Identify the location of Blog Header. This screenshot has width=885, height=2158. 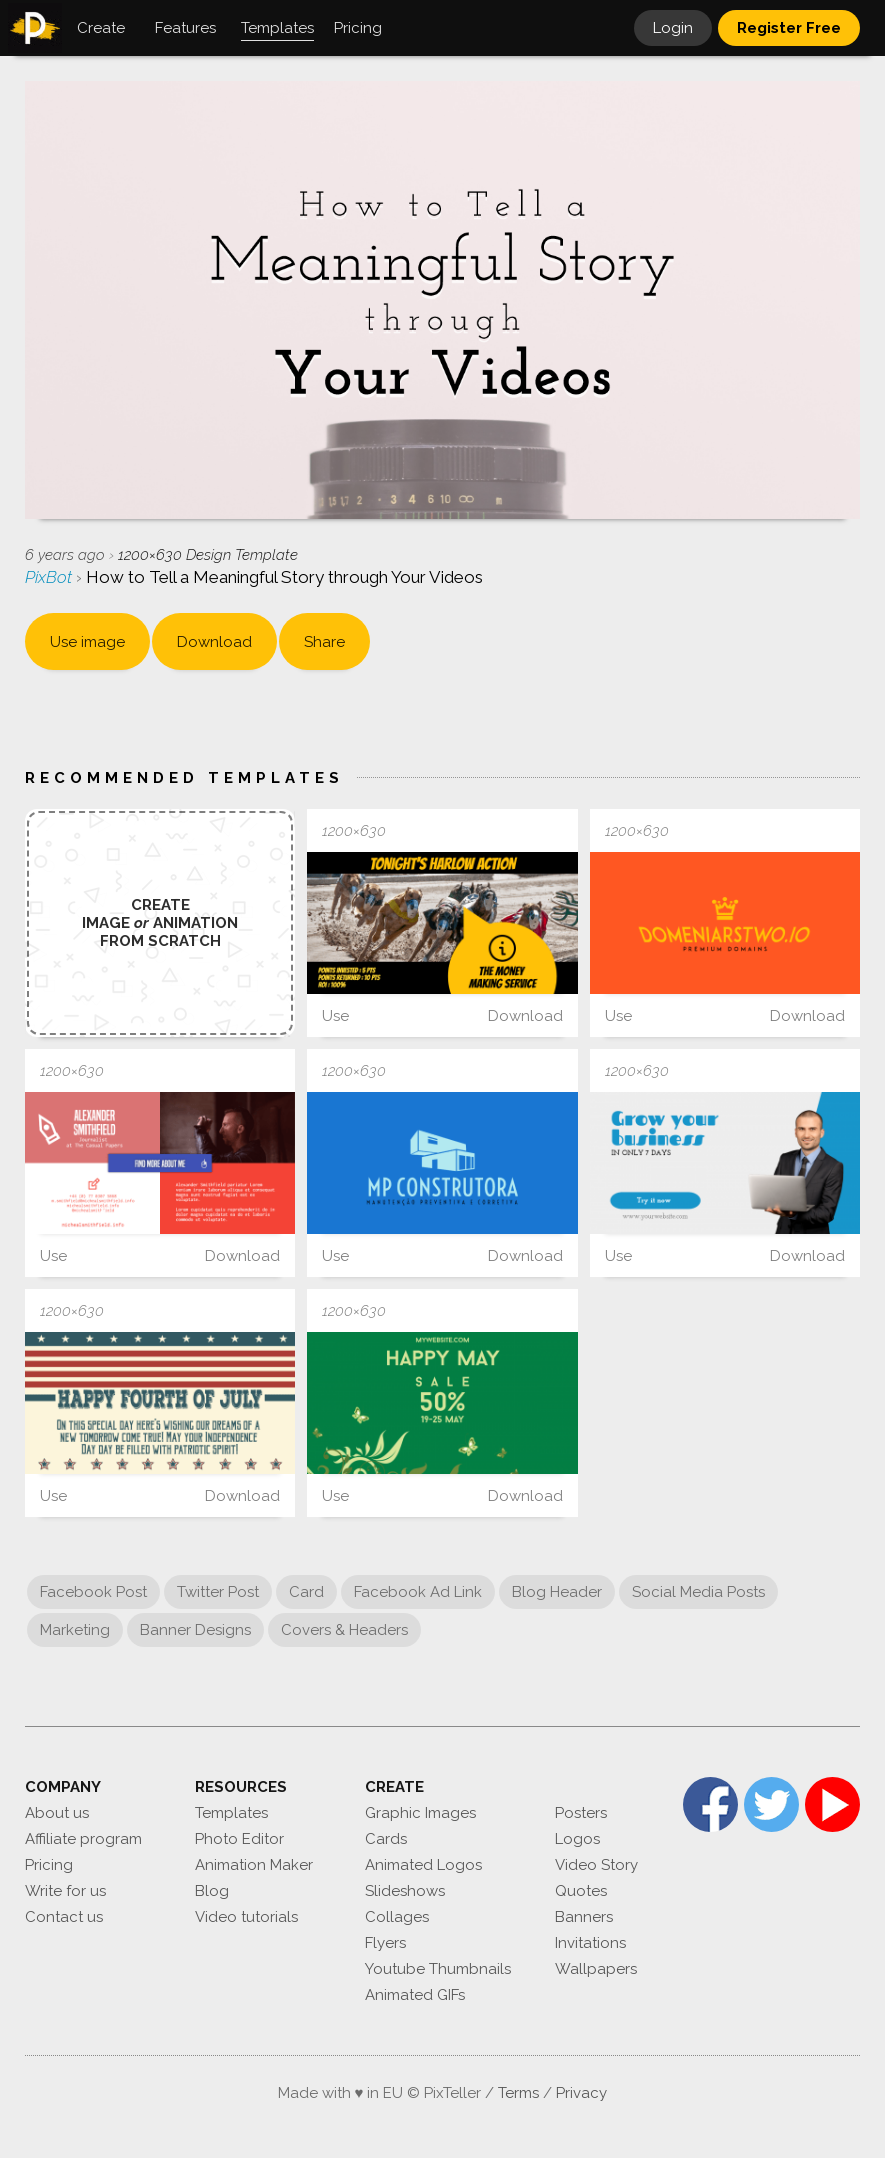
(557, 1592).